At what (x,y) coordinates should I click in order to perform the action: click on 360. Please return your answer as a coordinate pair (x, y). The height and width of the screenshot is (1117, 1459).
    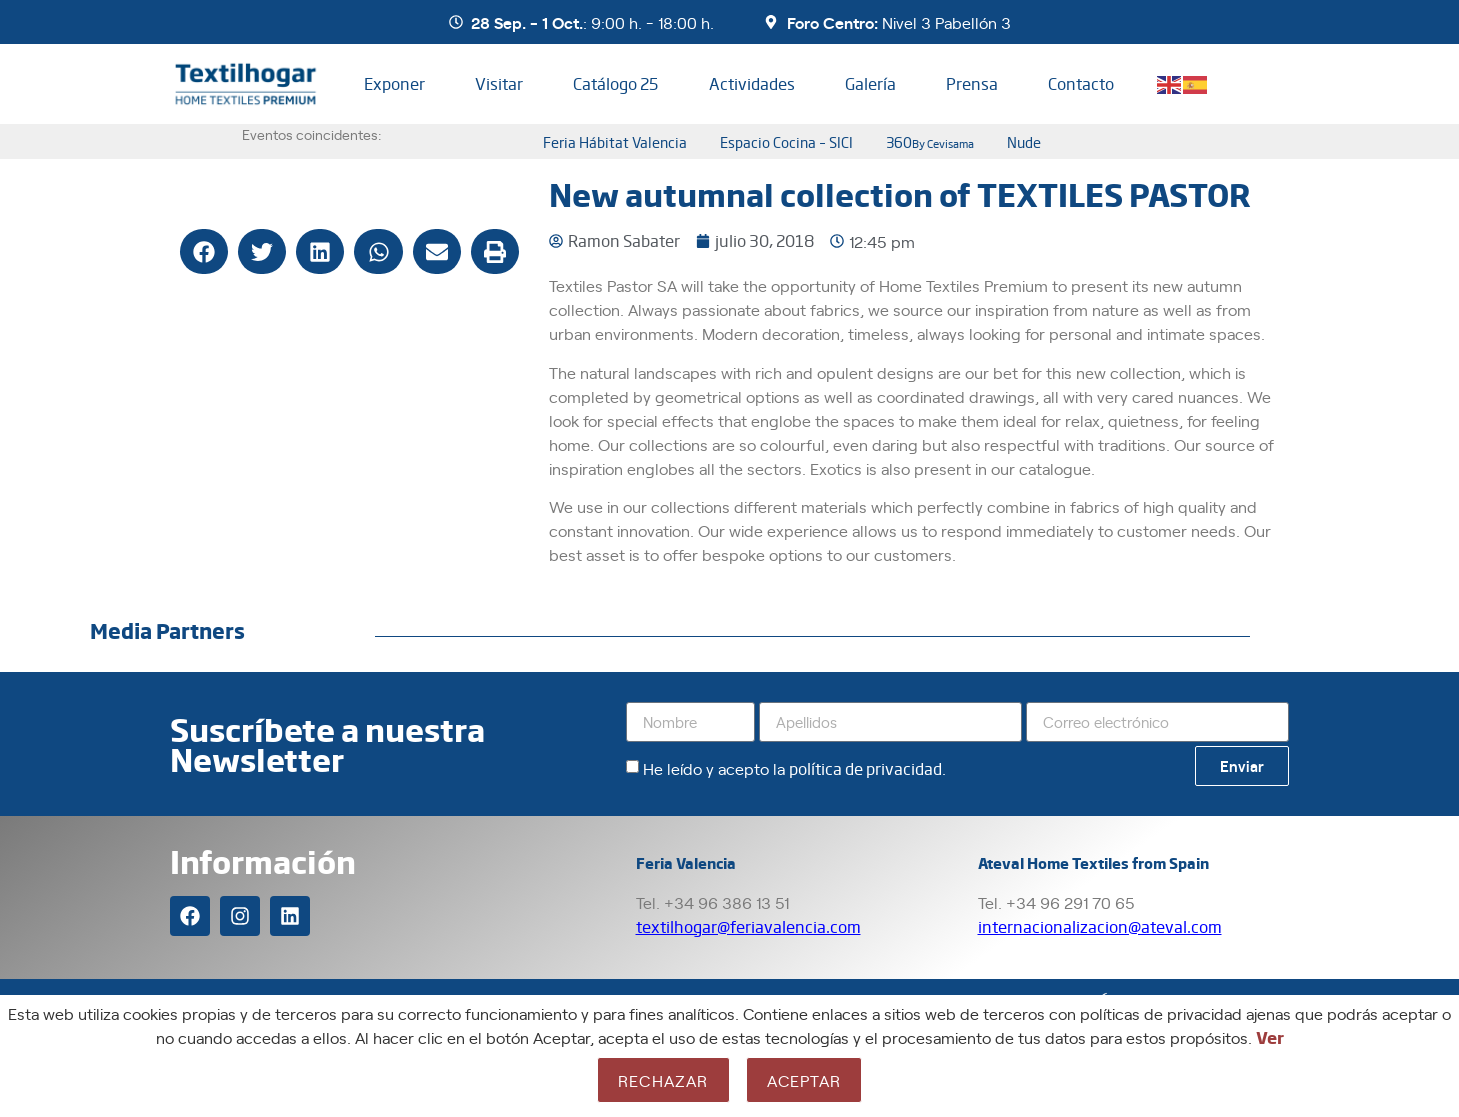
    Looking at the image, I should click on (930, 142).